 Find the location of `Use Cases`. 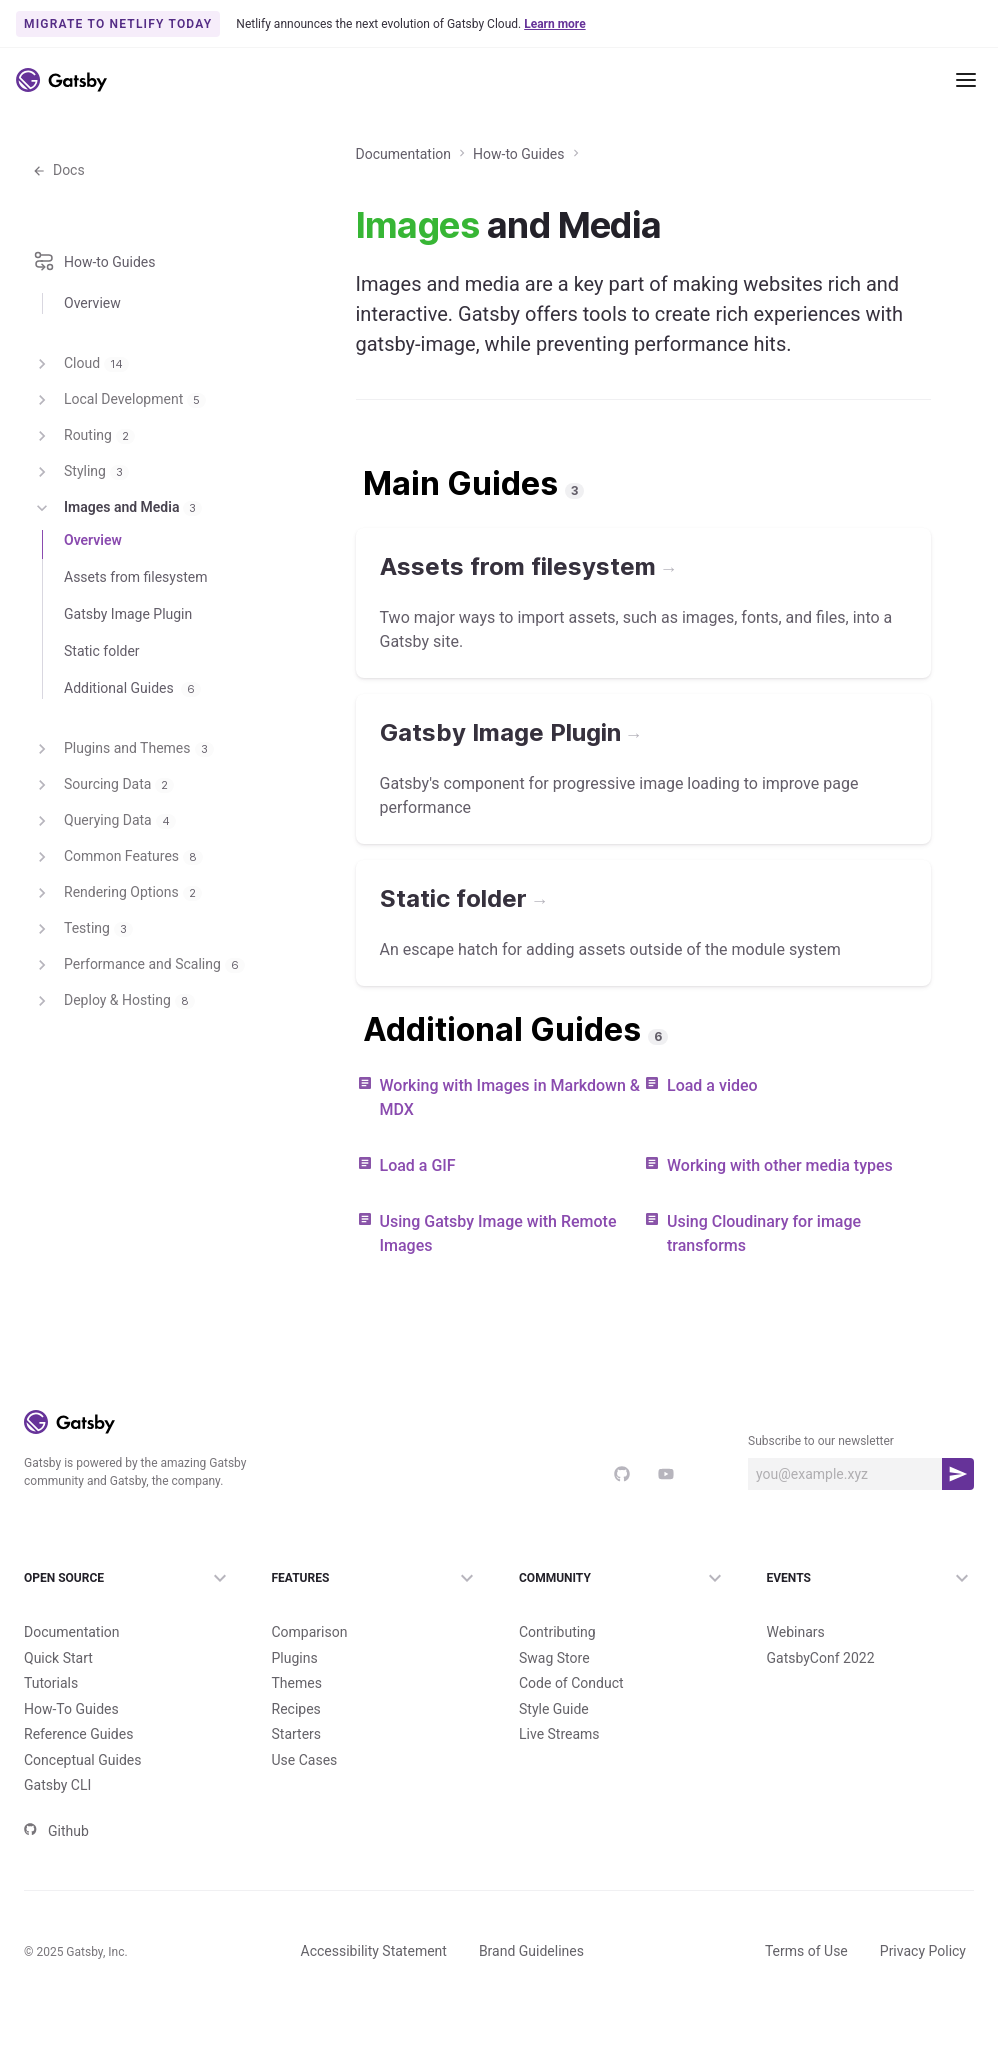

Use Cases is located at coordinates (305, 1795).